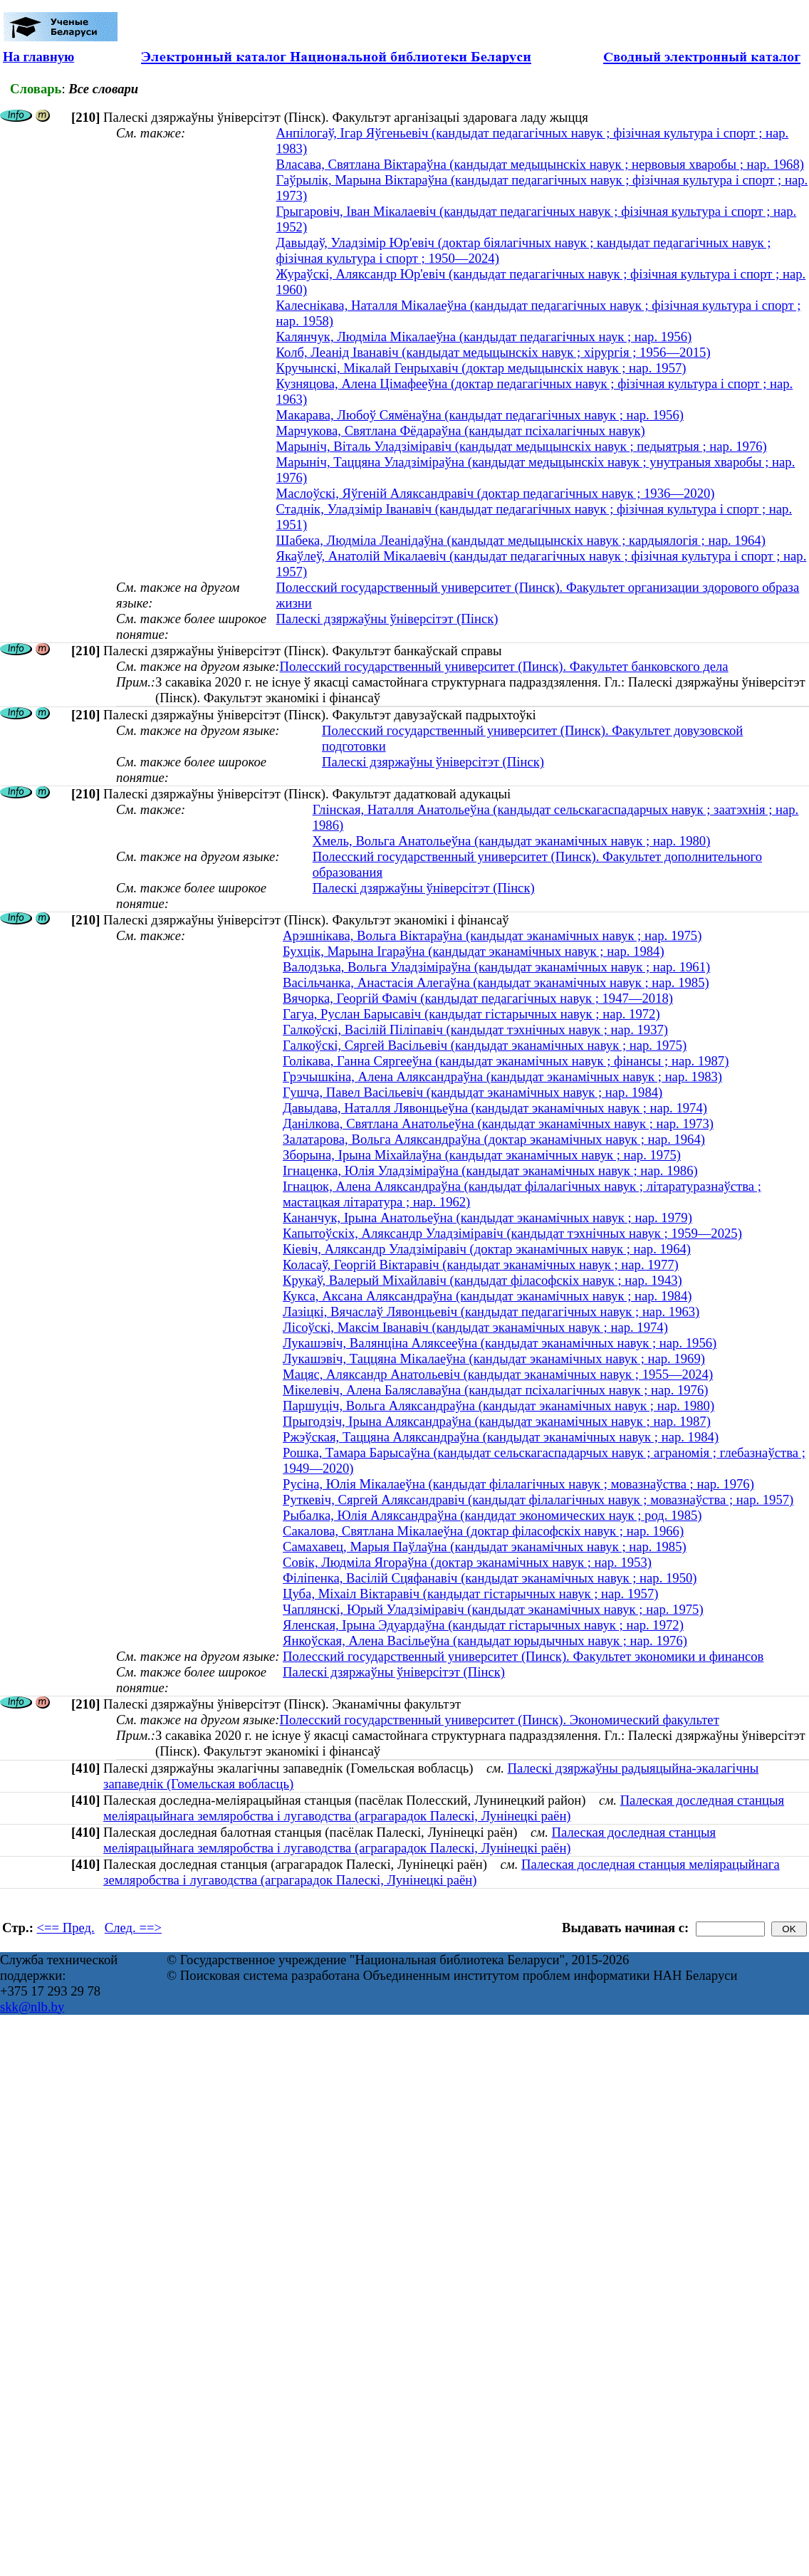 This screenshot has width=809, height=2576. Describe the element at coordinates (482, 1154) in the screenshot. I see `Зборына, Ірына Міхайлаўна (кандыдат эканамічных навук ; нар. 1975)` at that location.